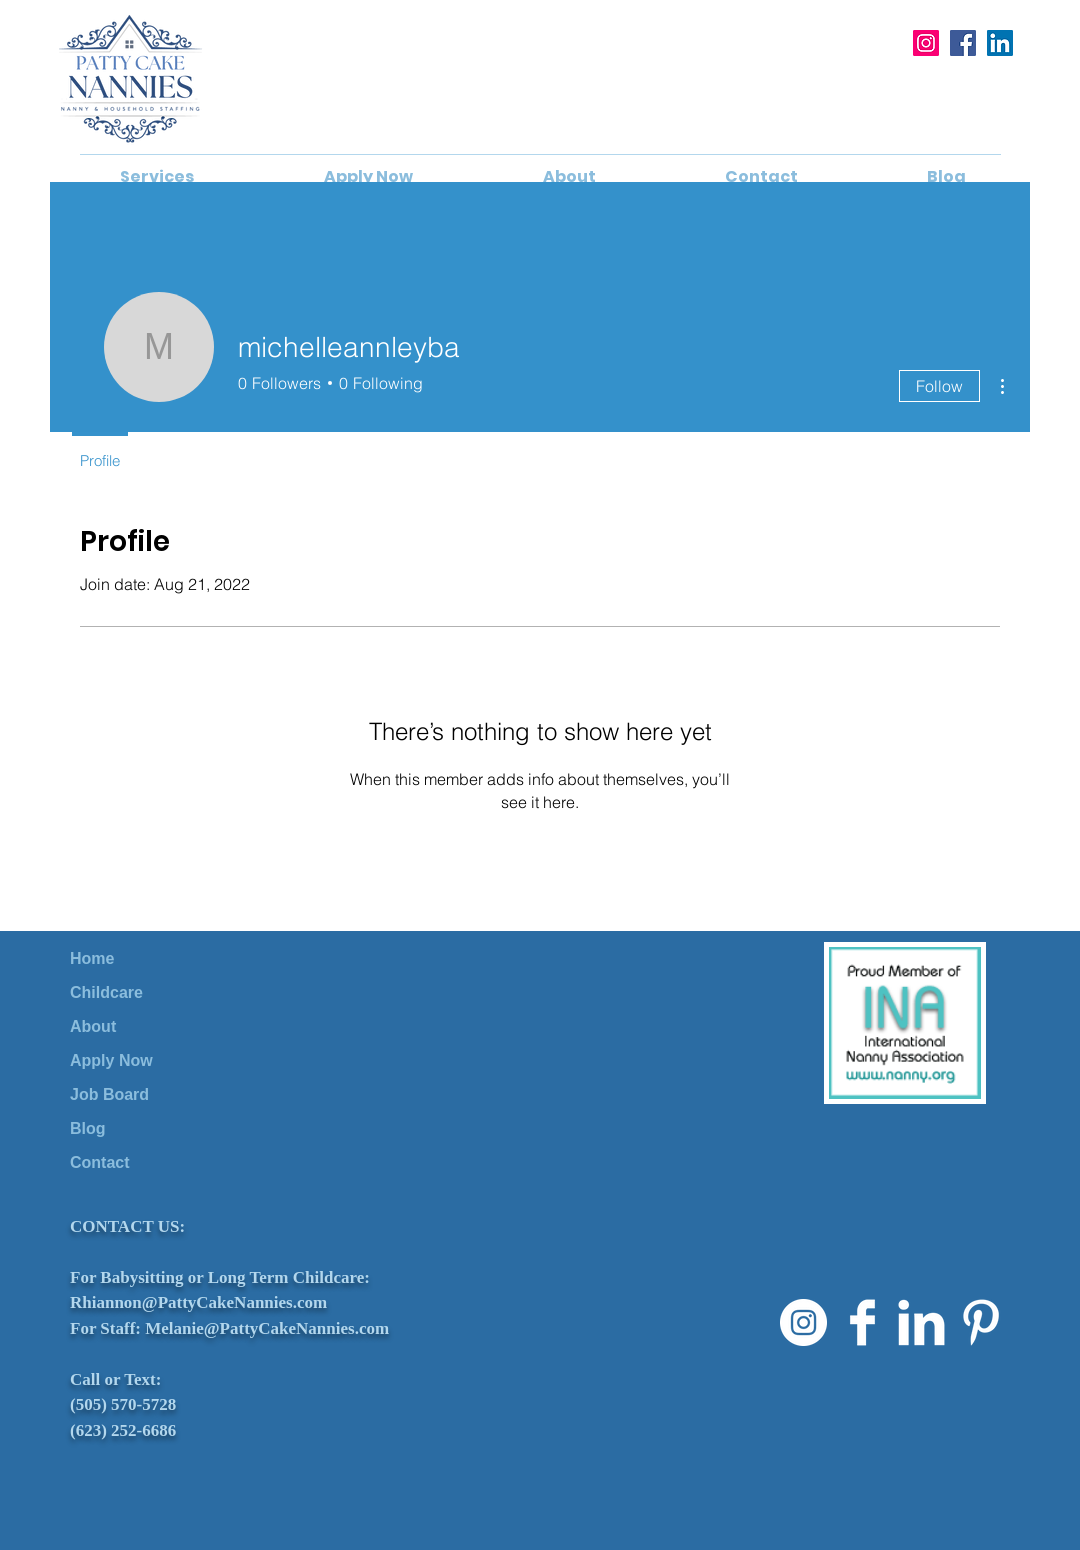 The image size is (1080, 1550). Describe the element at coordinates (926, 43) in the screenshot. I see `[Instagram]` at that location.